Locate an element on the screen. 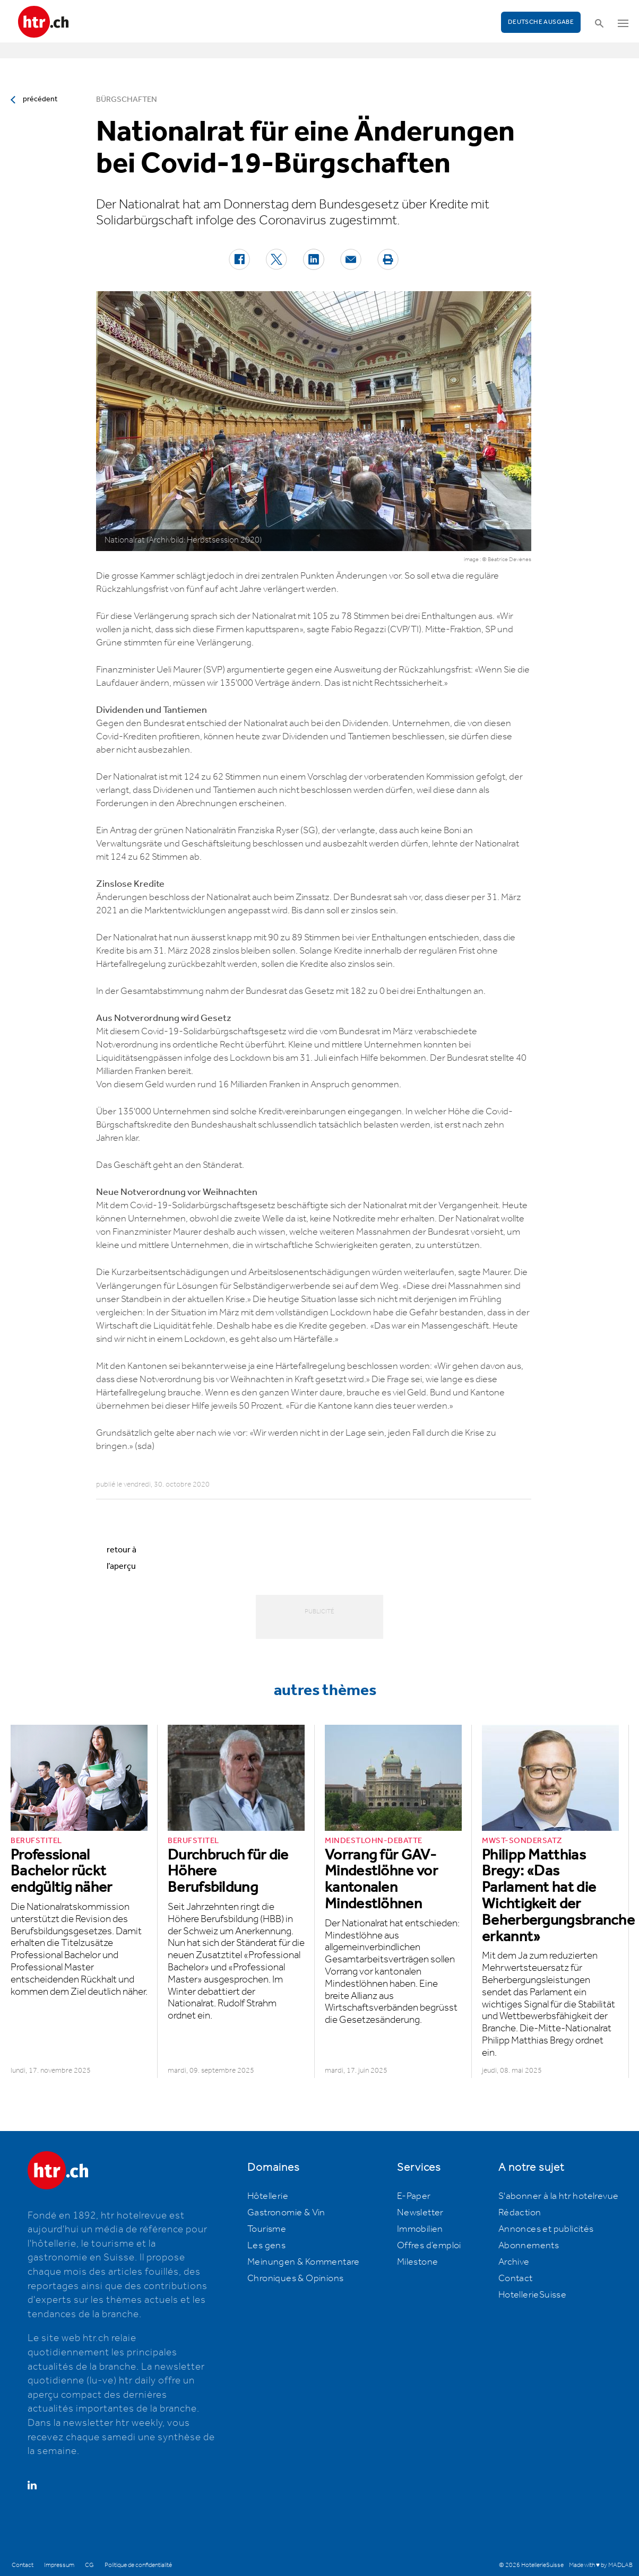 This screenshot has height=2576, width=639. Gastronomie & Vin is located at coordinates (286, 2212).